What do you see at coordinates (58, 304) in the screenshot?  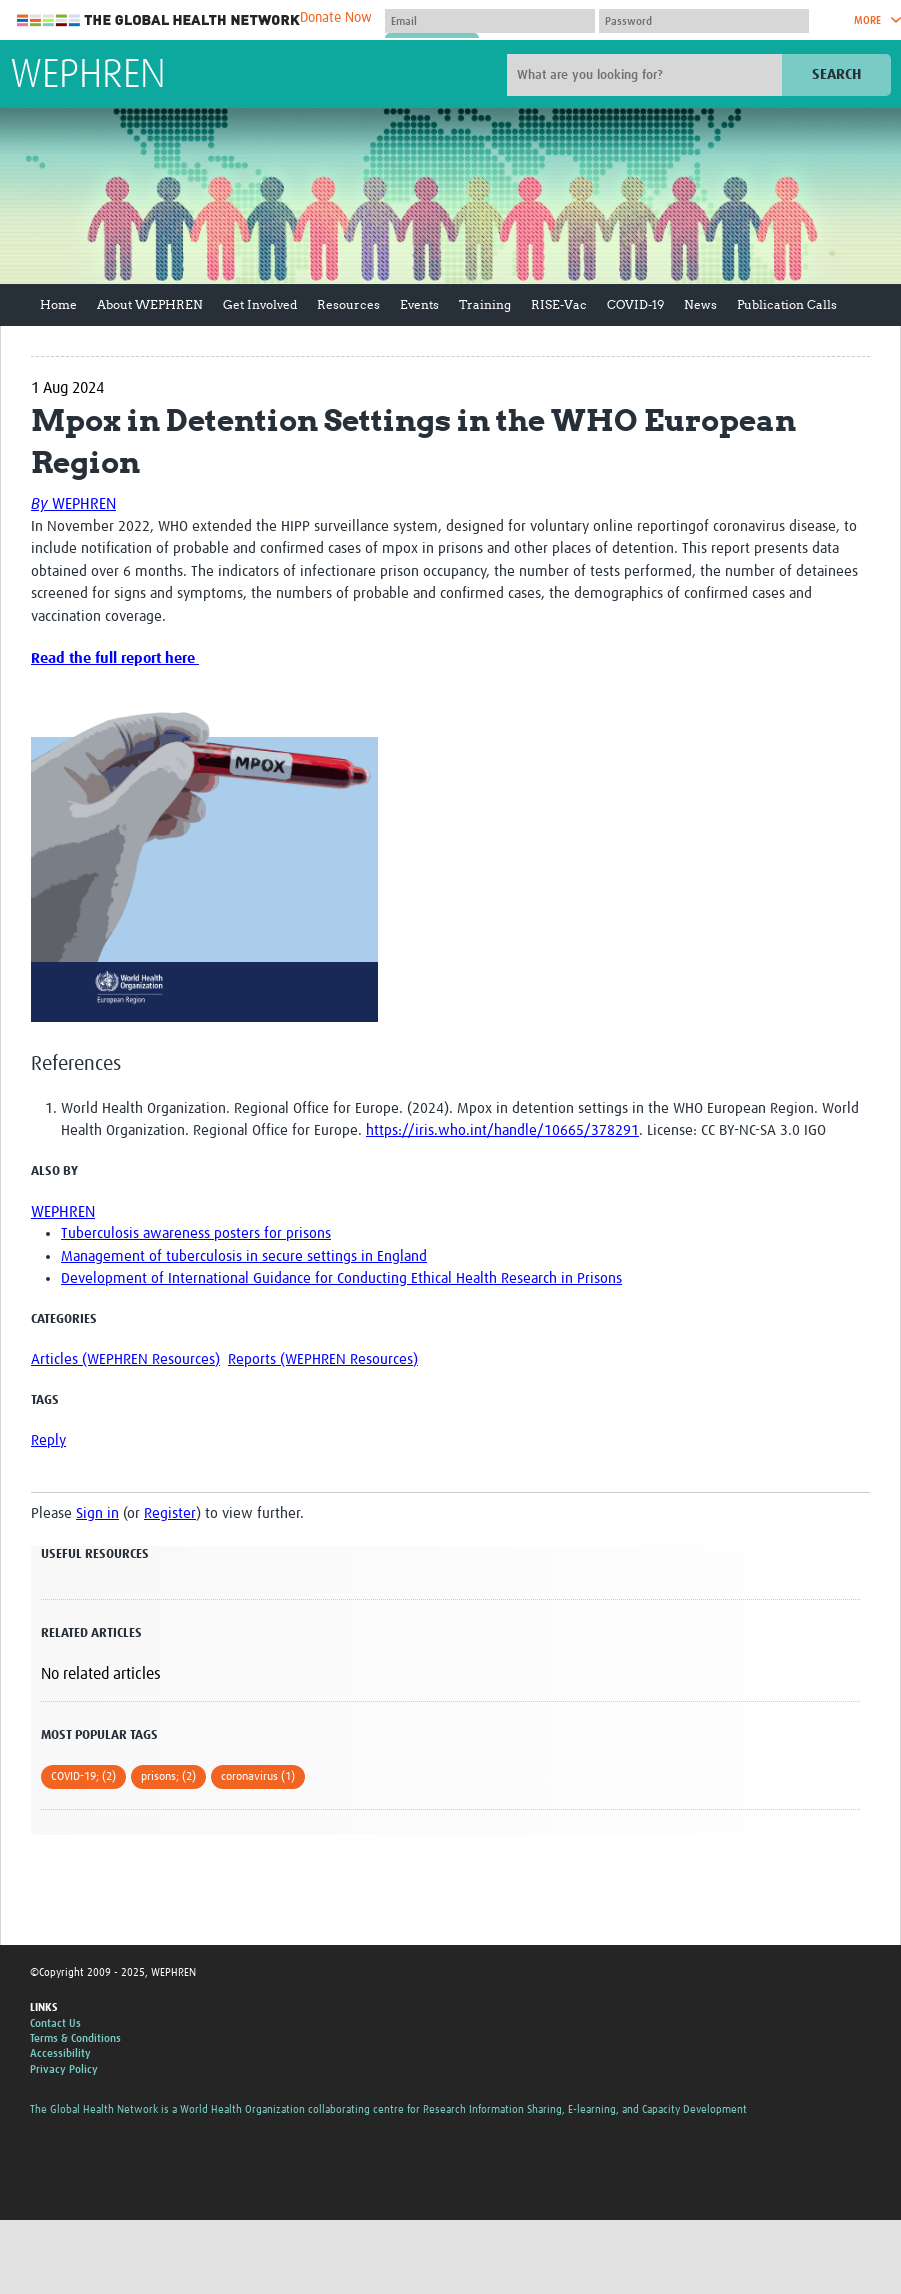 I see `Home` at bounding box center [58, 304].